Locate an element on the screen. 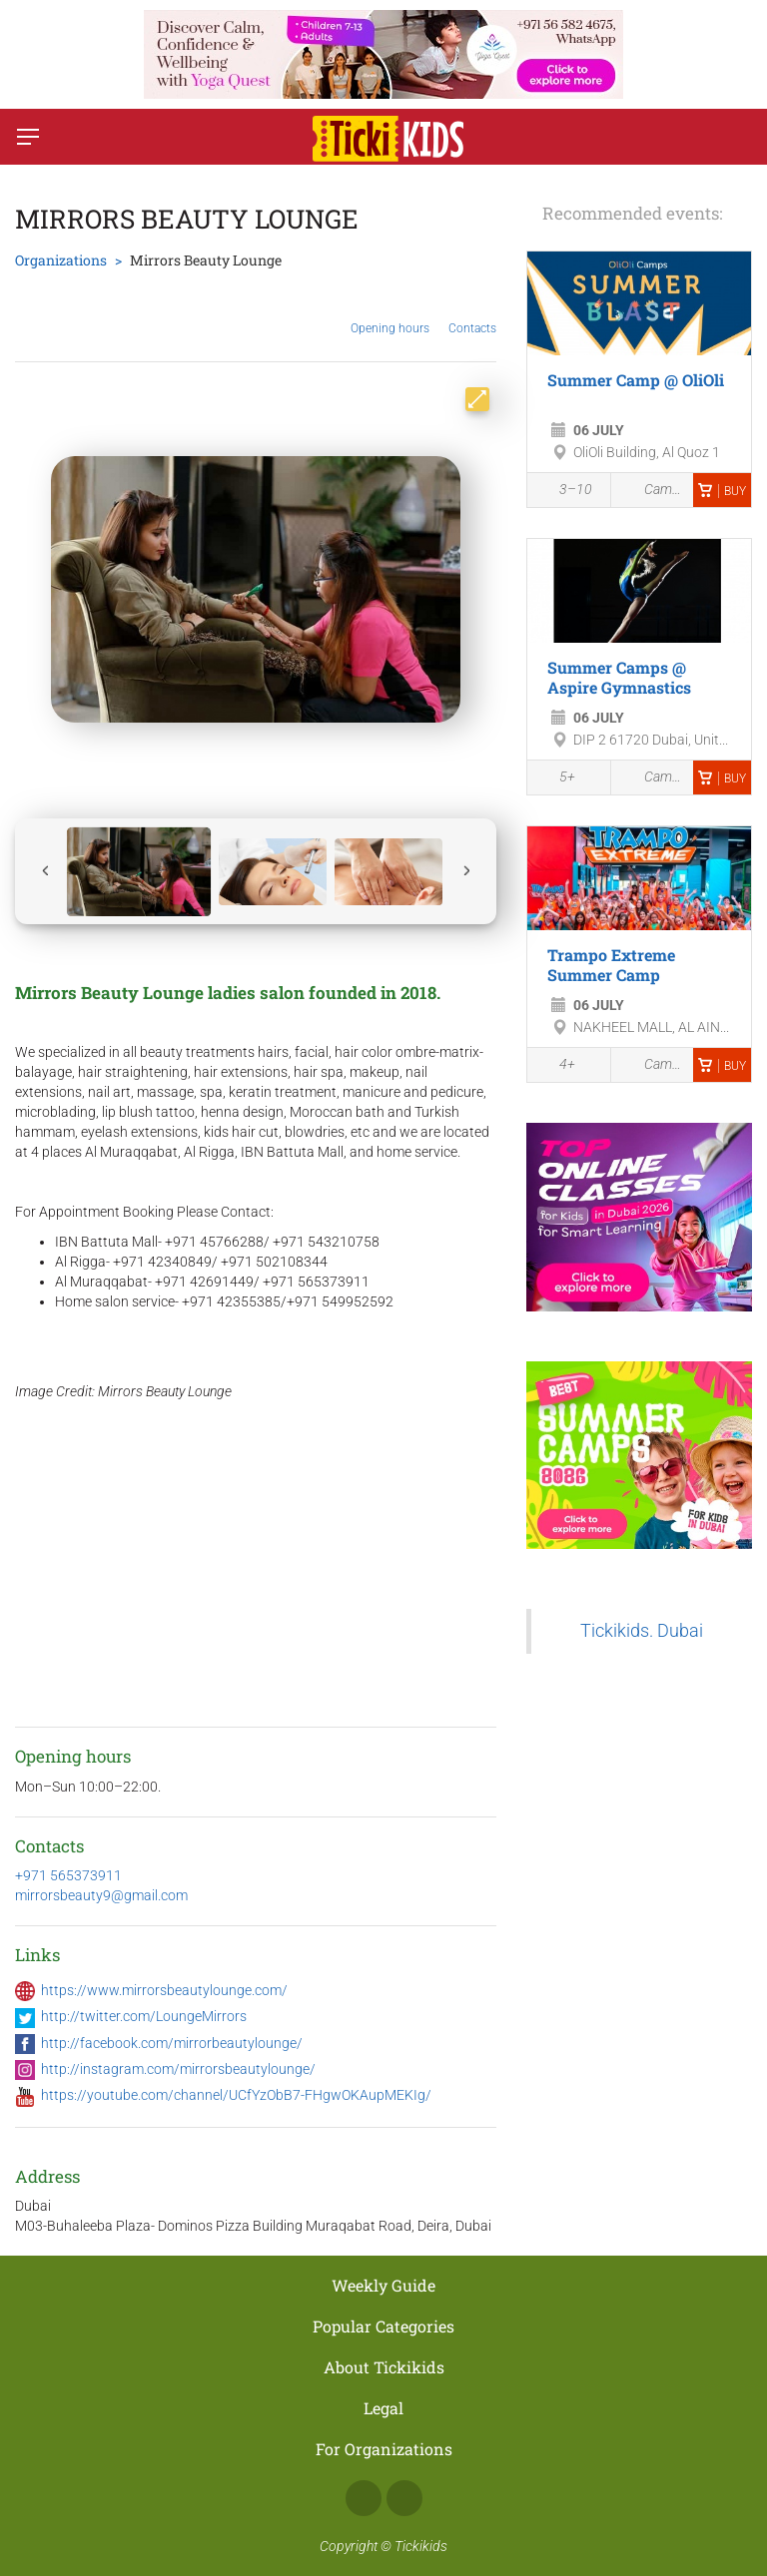  https://youtube.com/channel/UCfYzObB7-FHgwOKAupMEKIg/ is located at coordinates (236, 2095).